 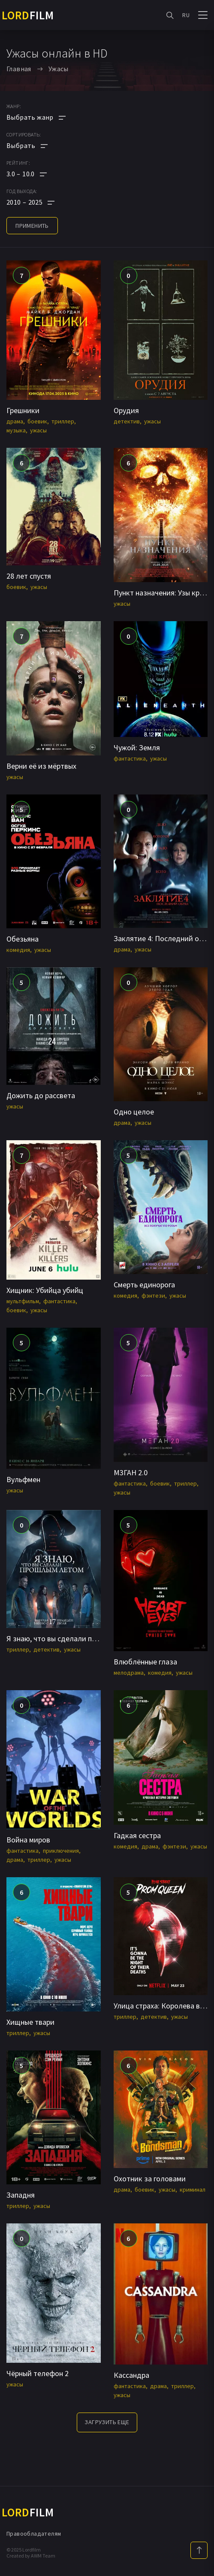 What do you see at coordinates (22, 1301) in the screenshot?
I see `мультфильм` at bounding box center [22, 1301].